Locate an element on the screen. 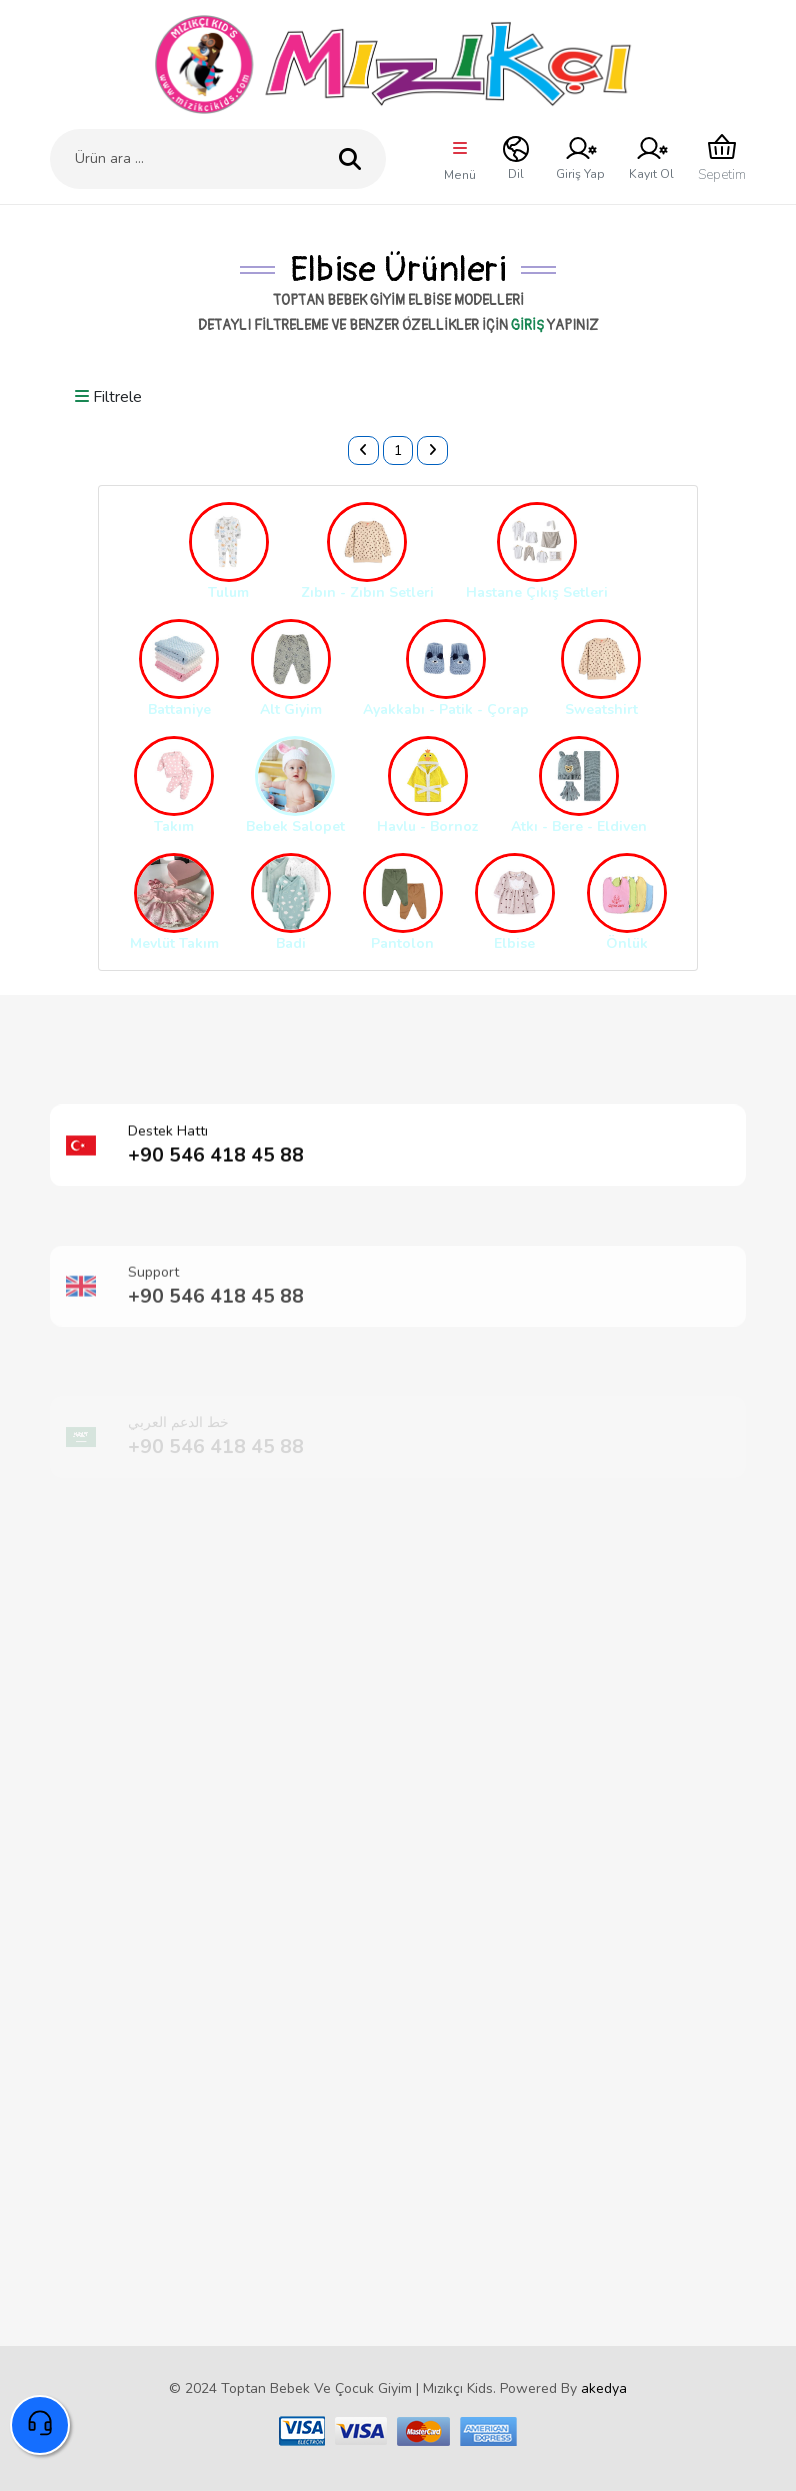 The height and width of the screenshot is (2491, 796). Tulum [button] is located at coordinates (228, 592).